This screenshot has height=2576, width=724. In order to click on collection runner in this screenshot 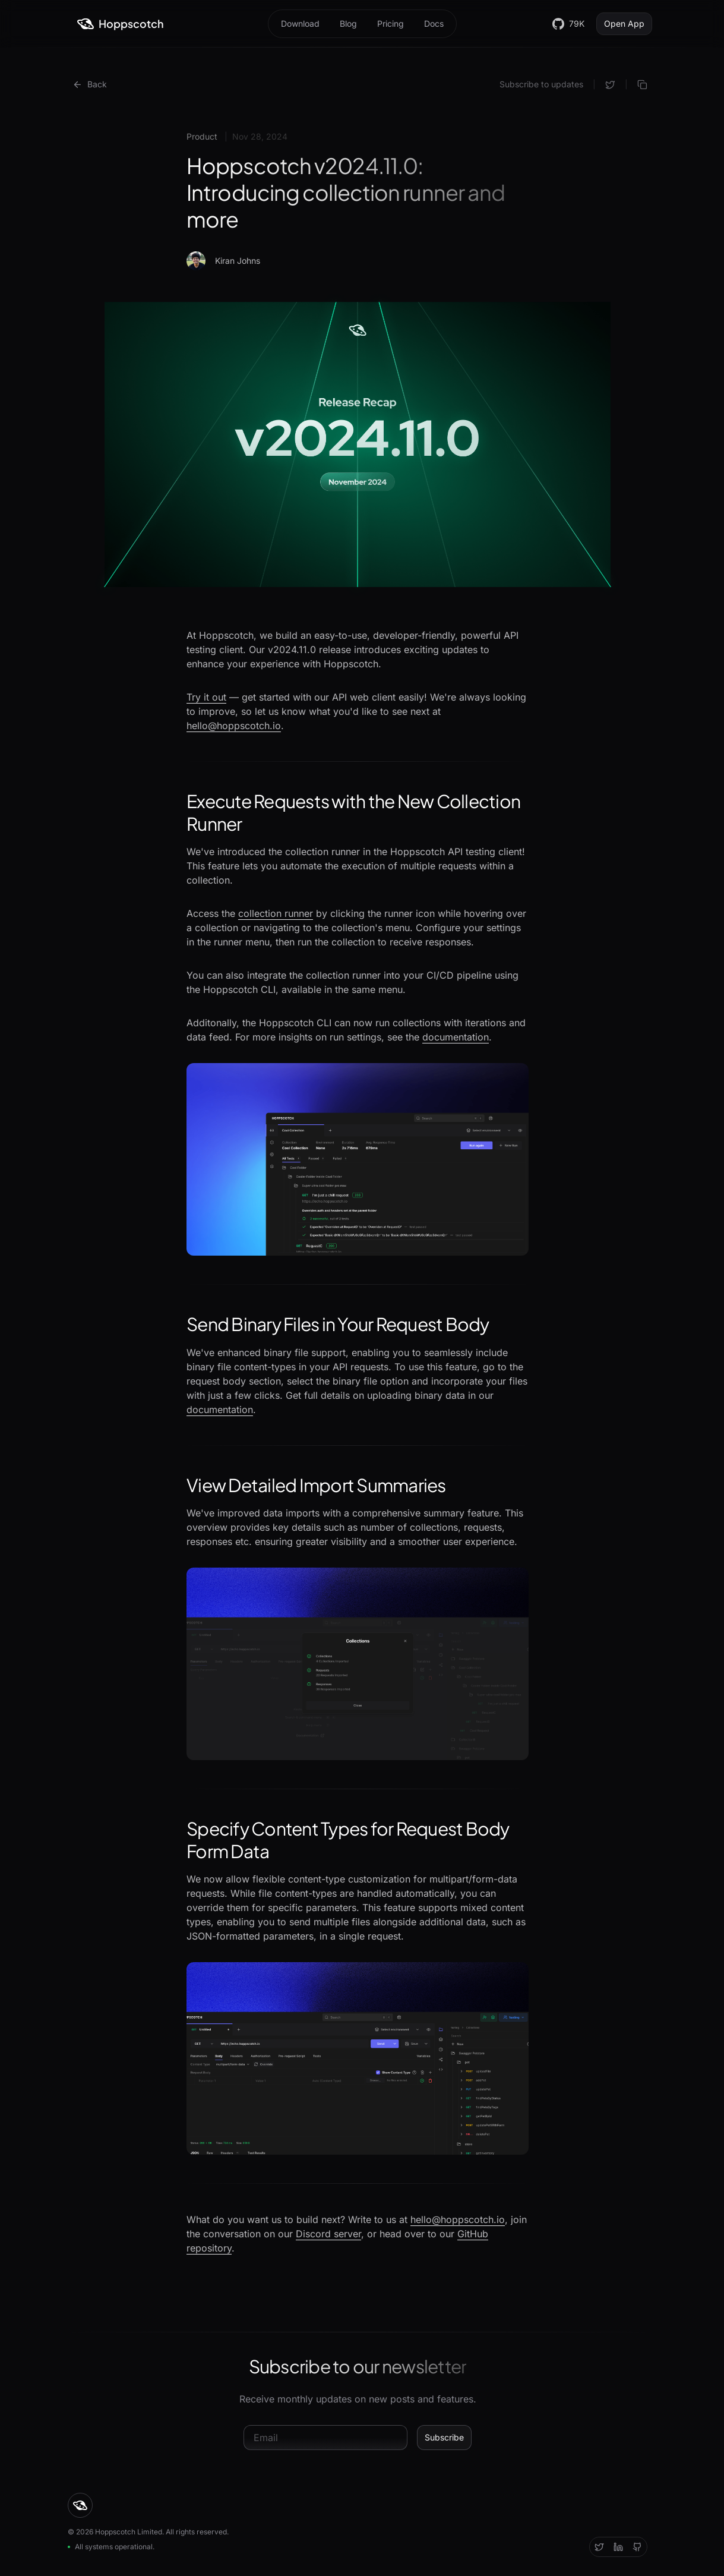, I will do `click(275, 913)`.